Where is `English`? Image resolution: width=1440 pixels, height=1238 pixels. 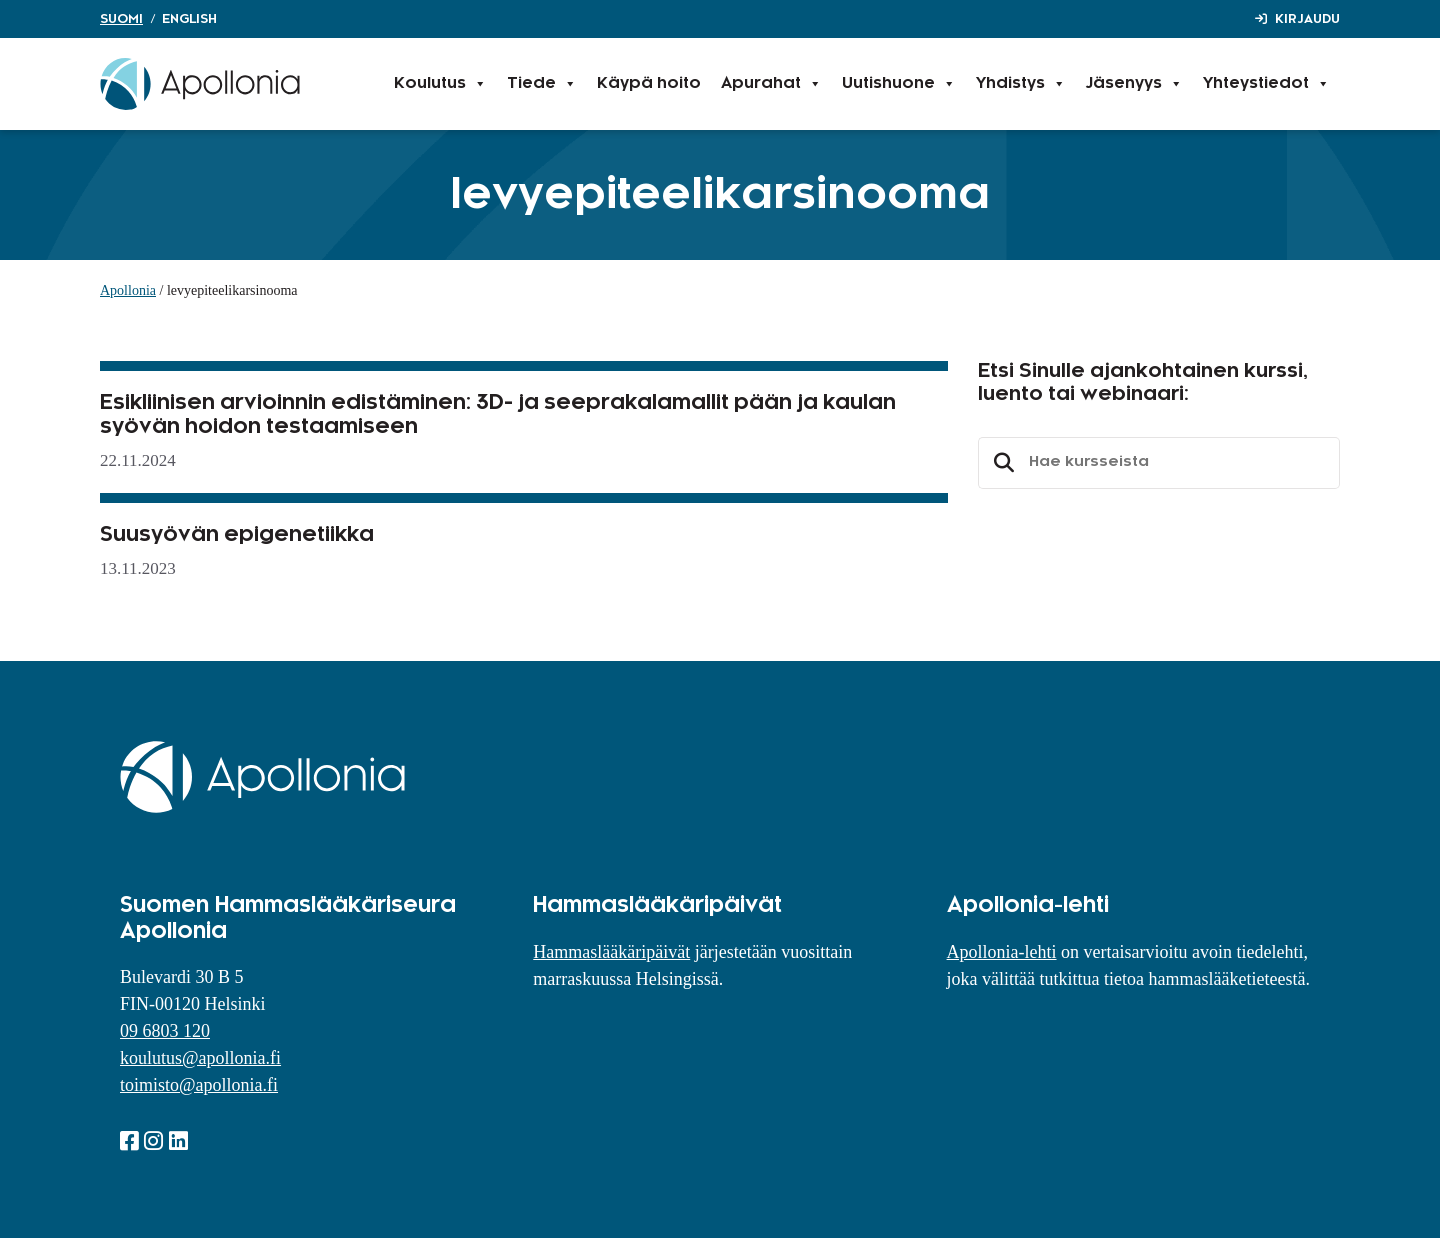 English is located at coordinates (189, 19).